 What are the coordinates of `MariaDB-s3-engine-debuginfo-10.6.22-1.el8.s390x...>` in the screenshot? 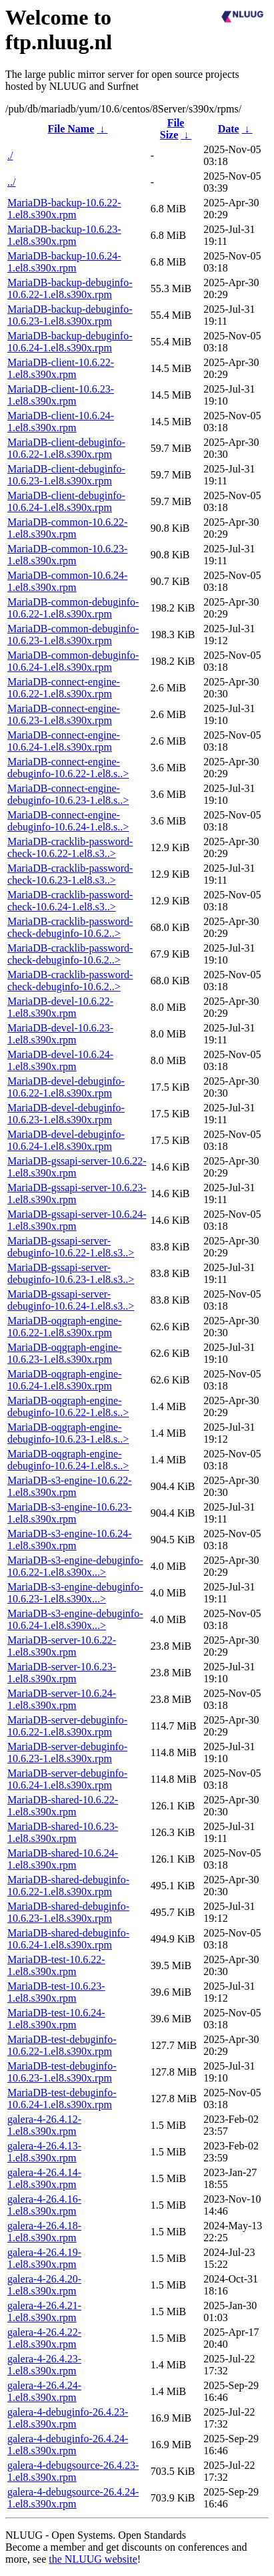 It's located at (75, 1566).